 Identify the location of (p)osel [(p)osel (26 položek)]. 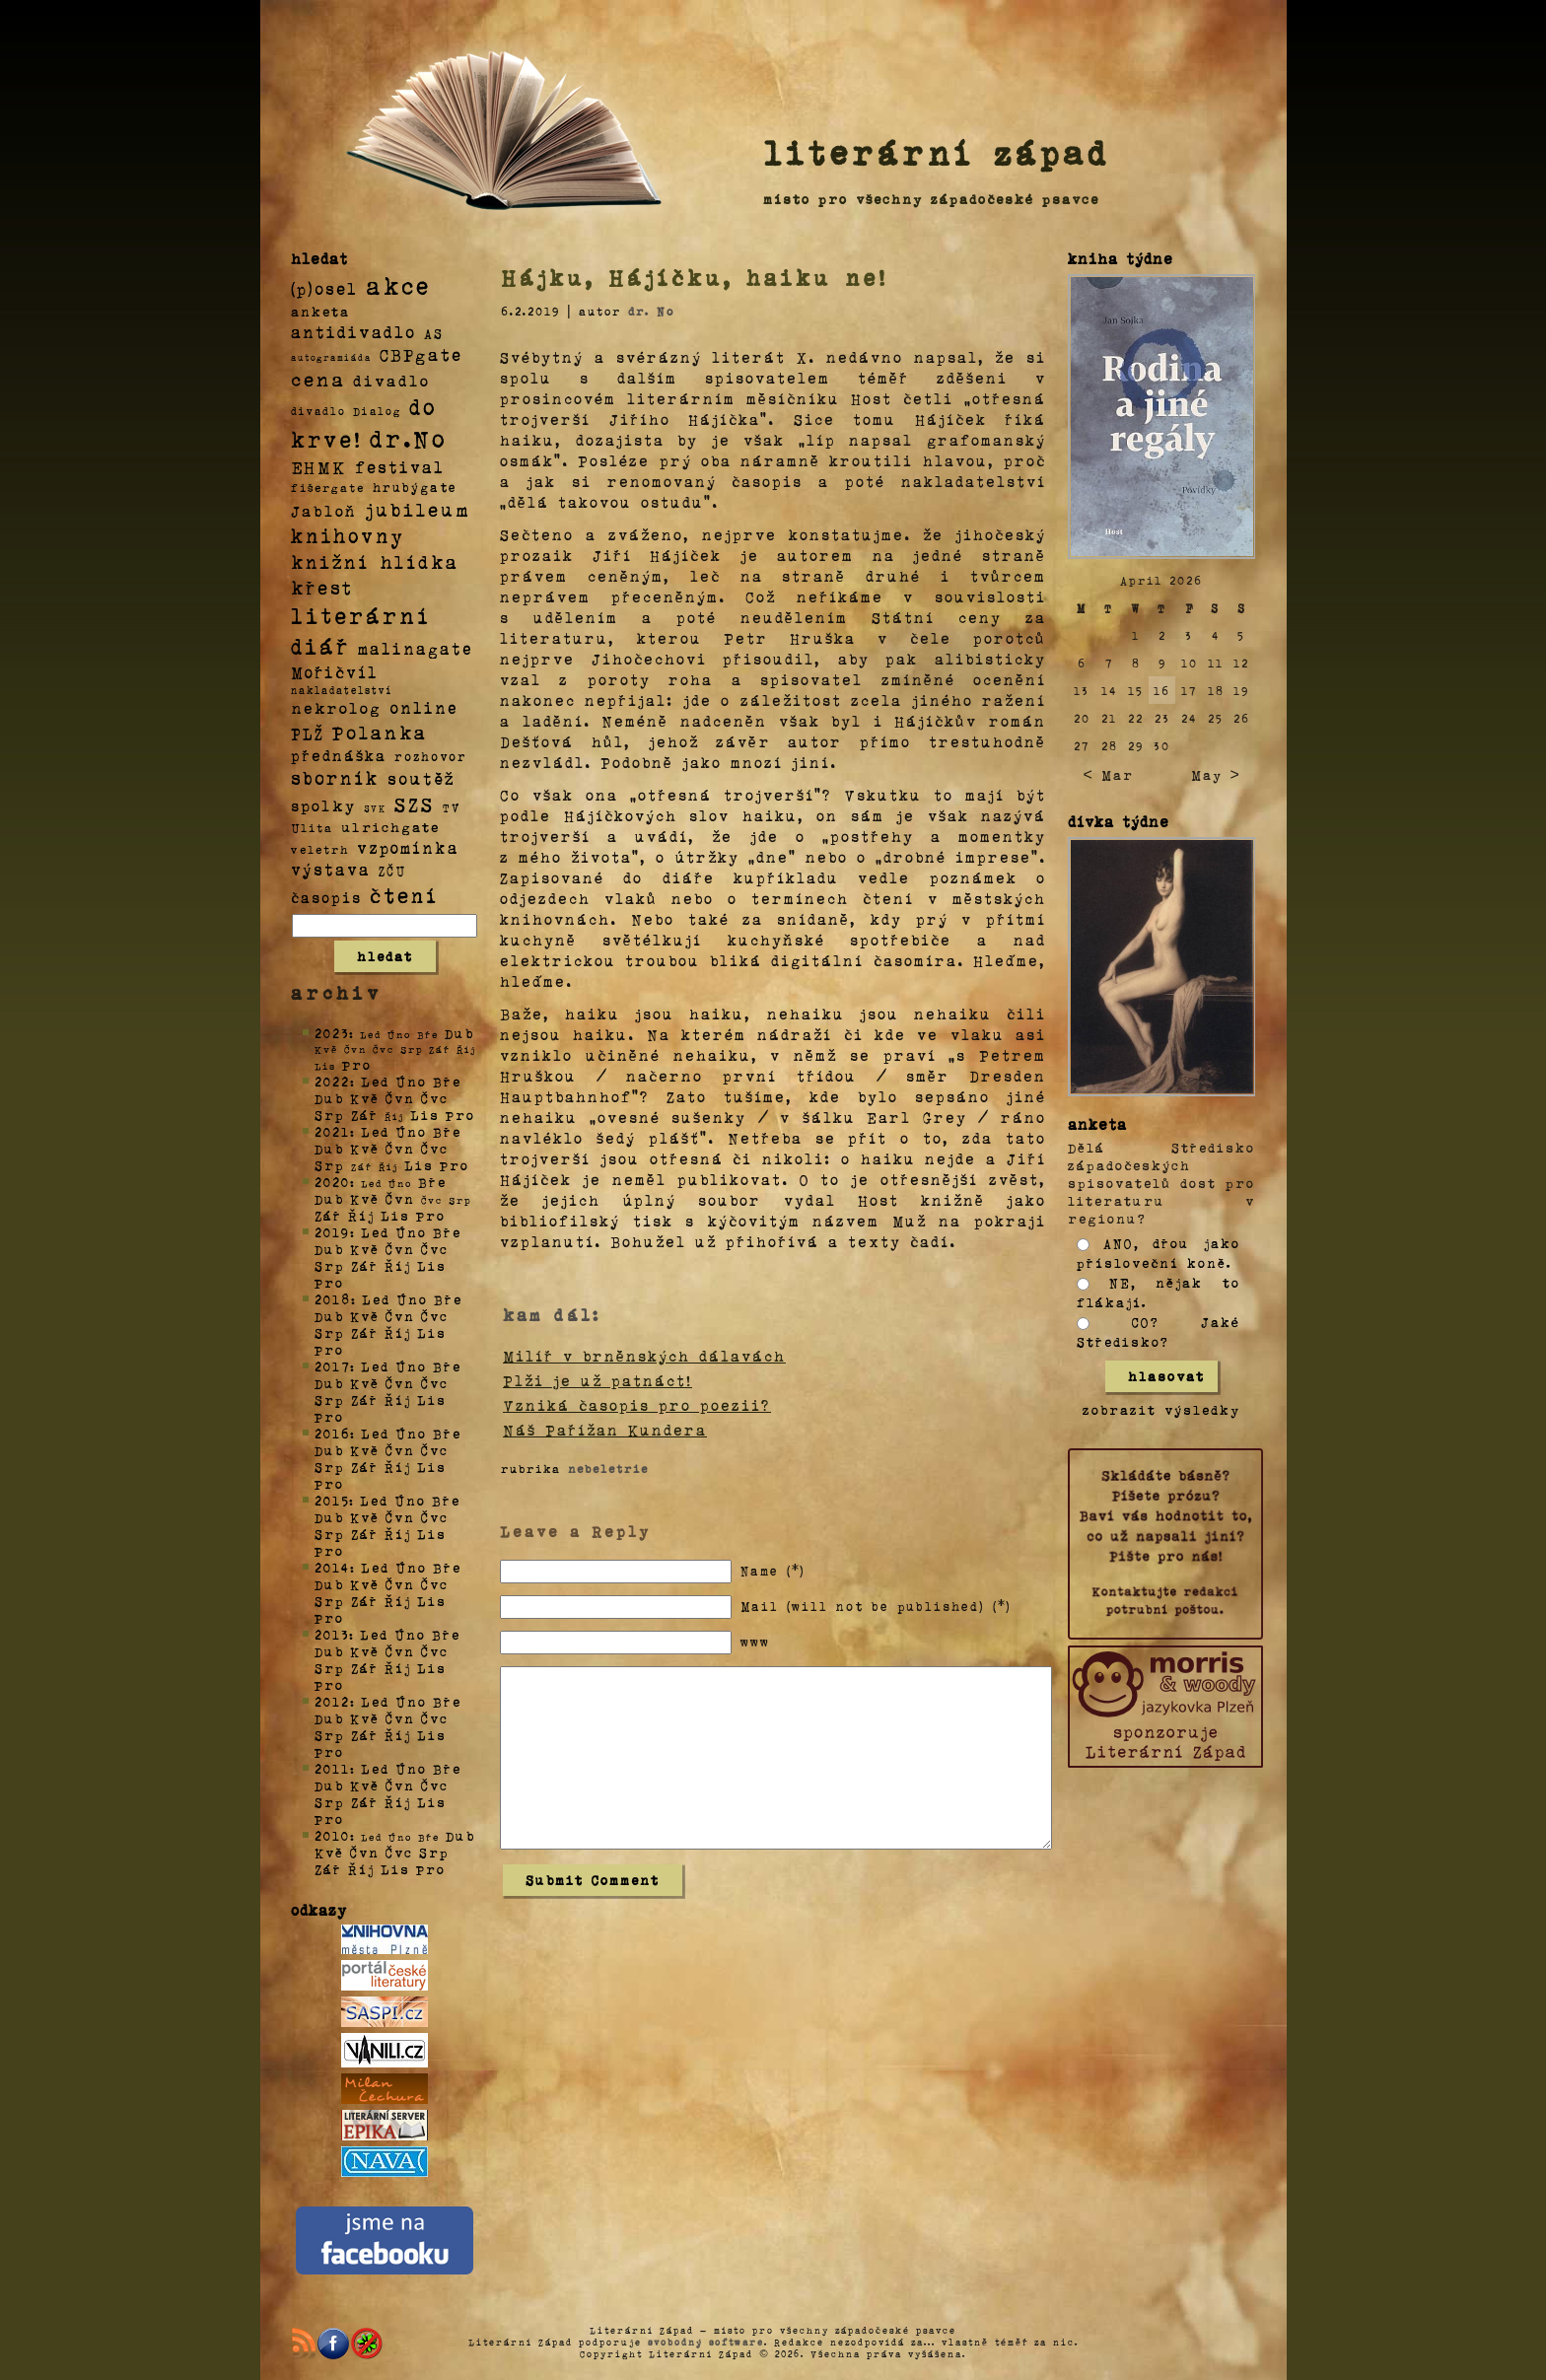
(324, 288).